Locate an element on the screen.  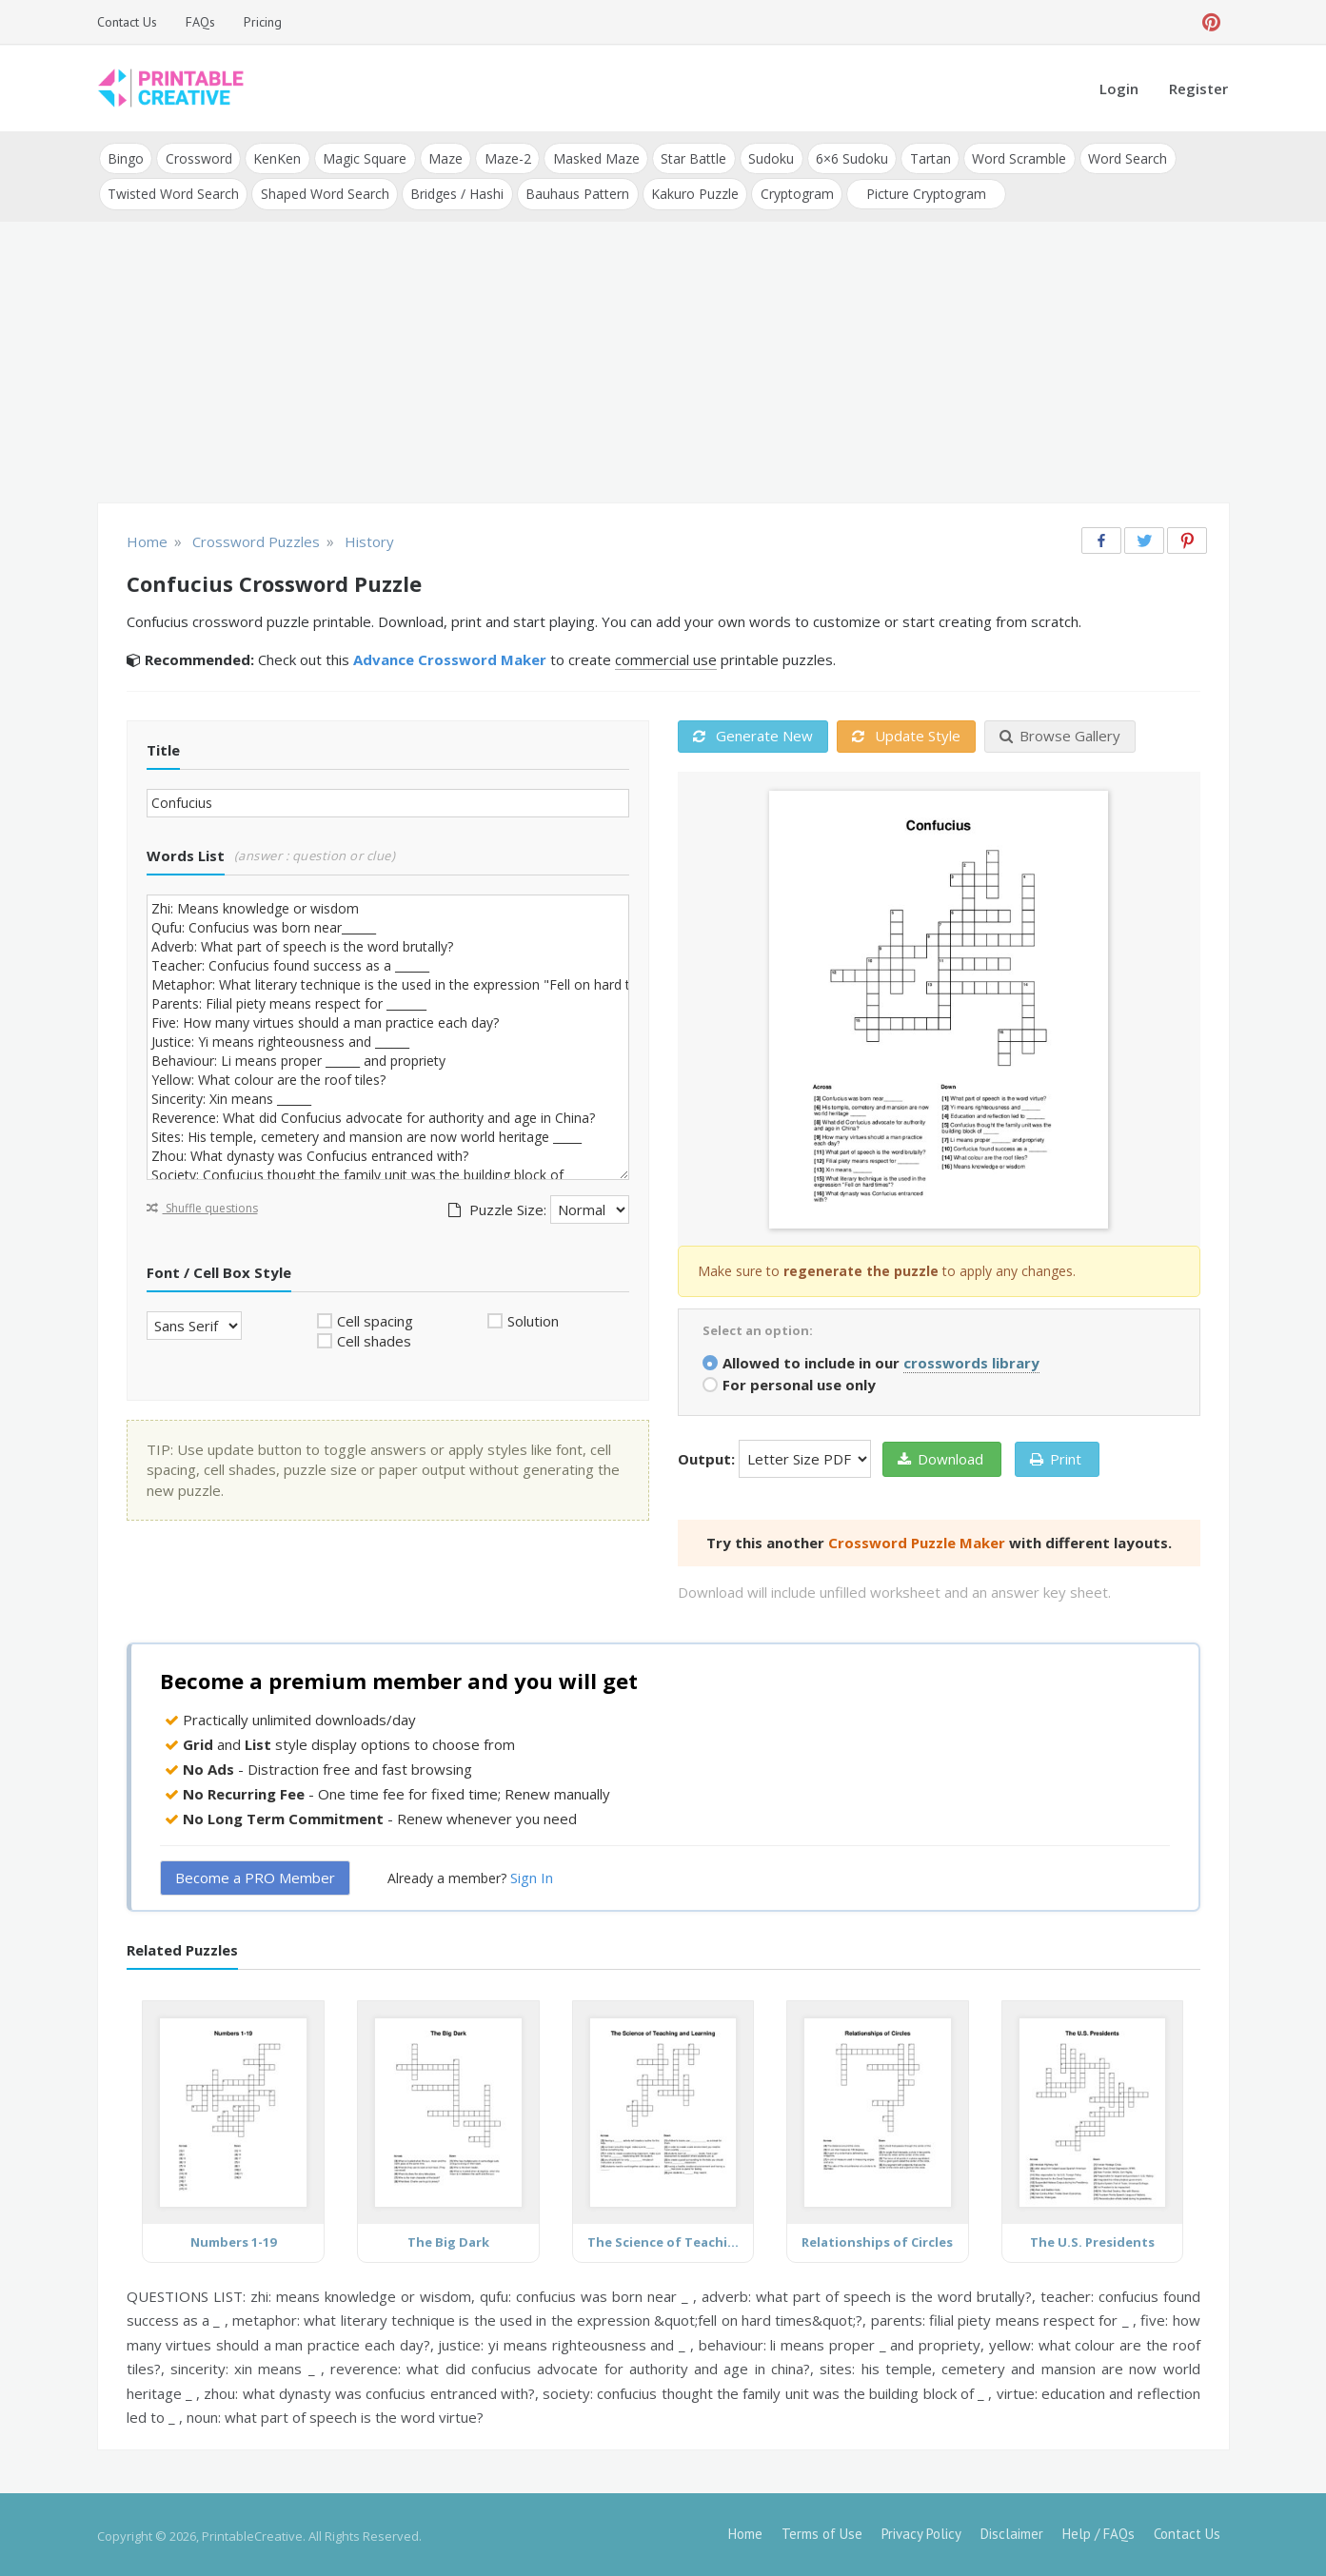
Become a PRO Member is located at coordinates (255, 1875).